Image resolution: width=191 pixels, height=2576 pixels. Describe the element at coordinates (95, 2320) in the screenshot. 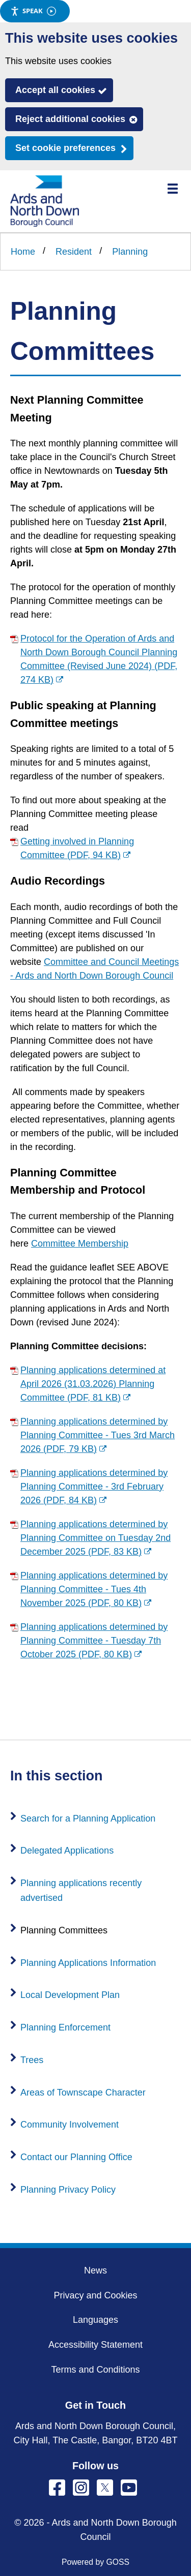

I see `Languages` at that location.